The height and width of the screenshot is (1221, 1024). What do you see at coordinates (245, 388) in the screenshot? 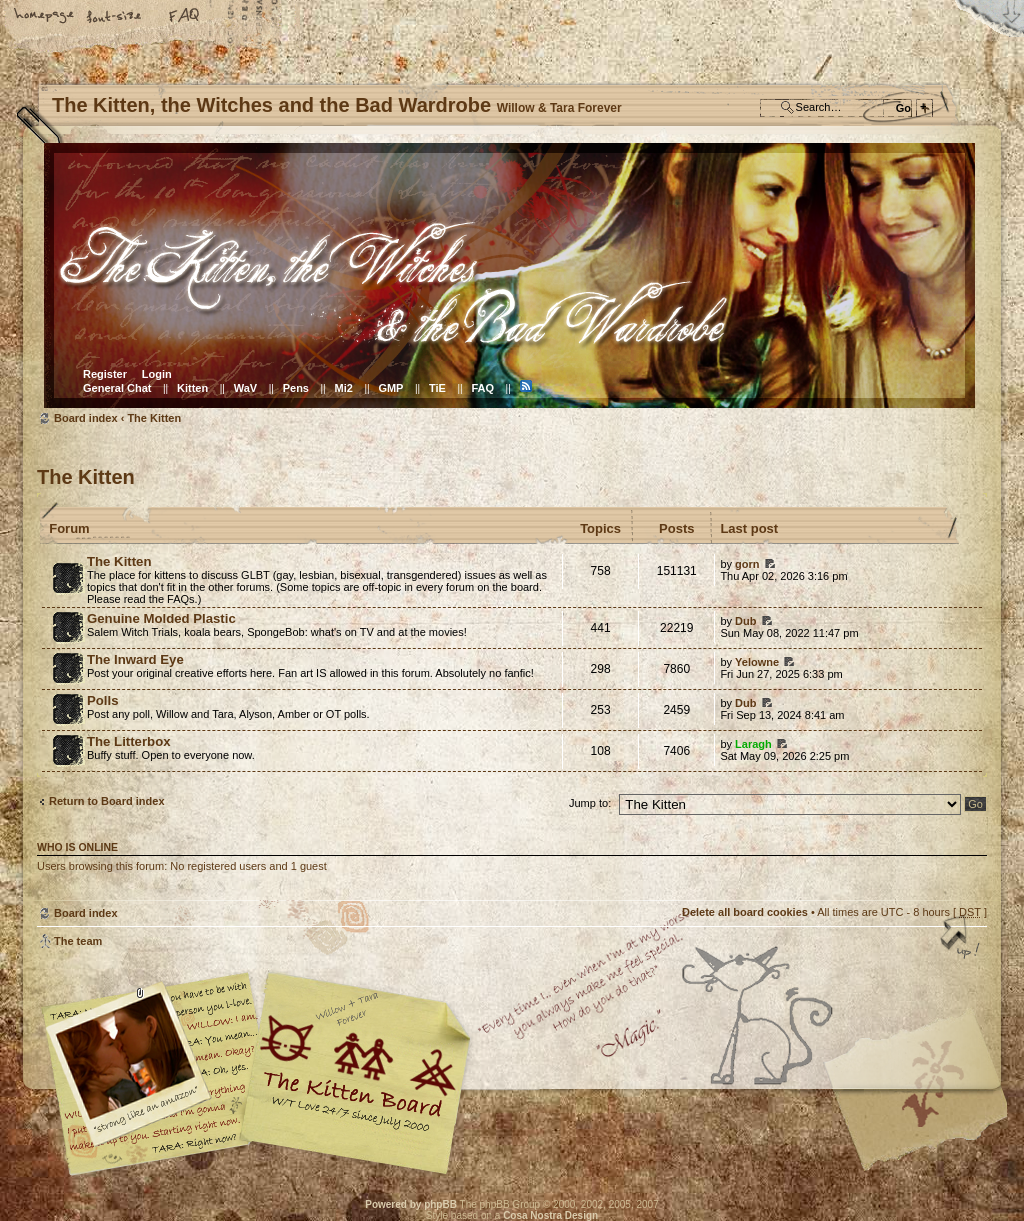
I see `WaV` at bounding box center [245, 388].